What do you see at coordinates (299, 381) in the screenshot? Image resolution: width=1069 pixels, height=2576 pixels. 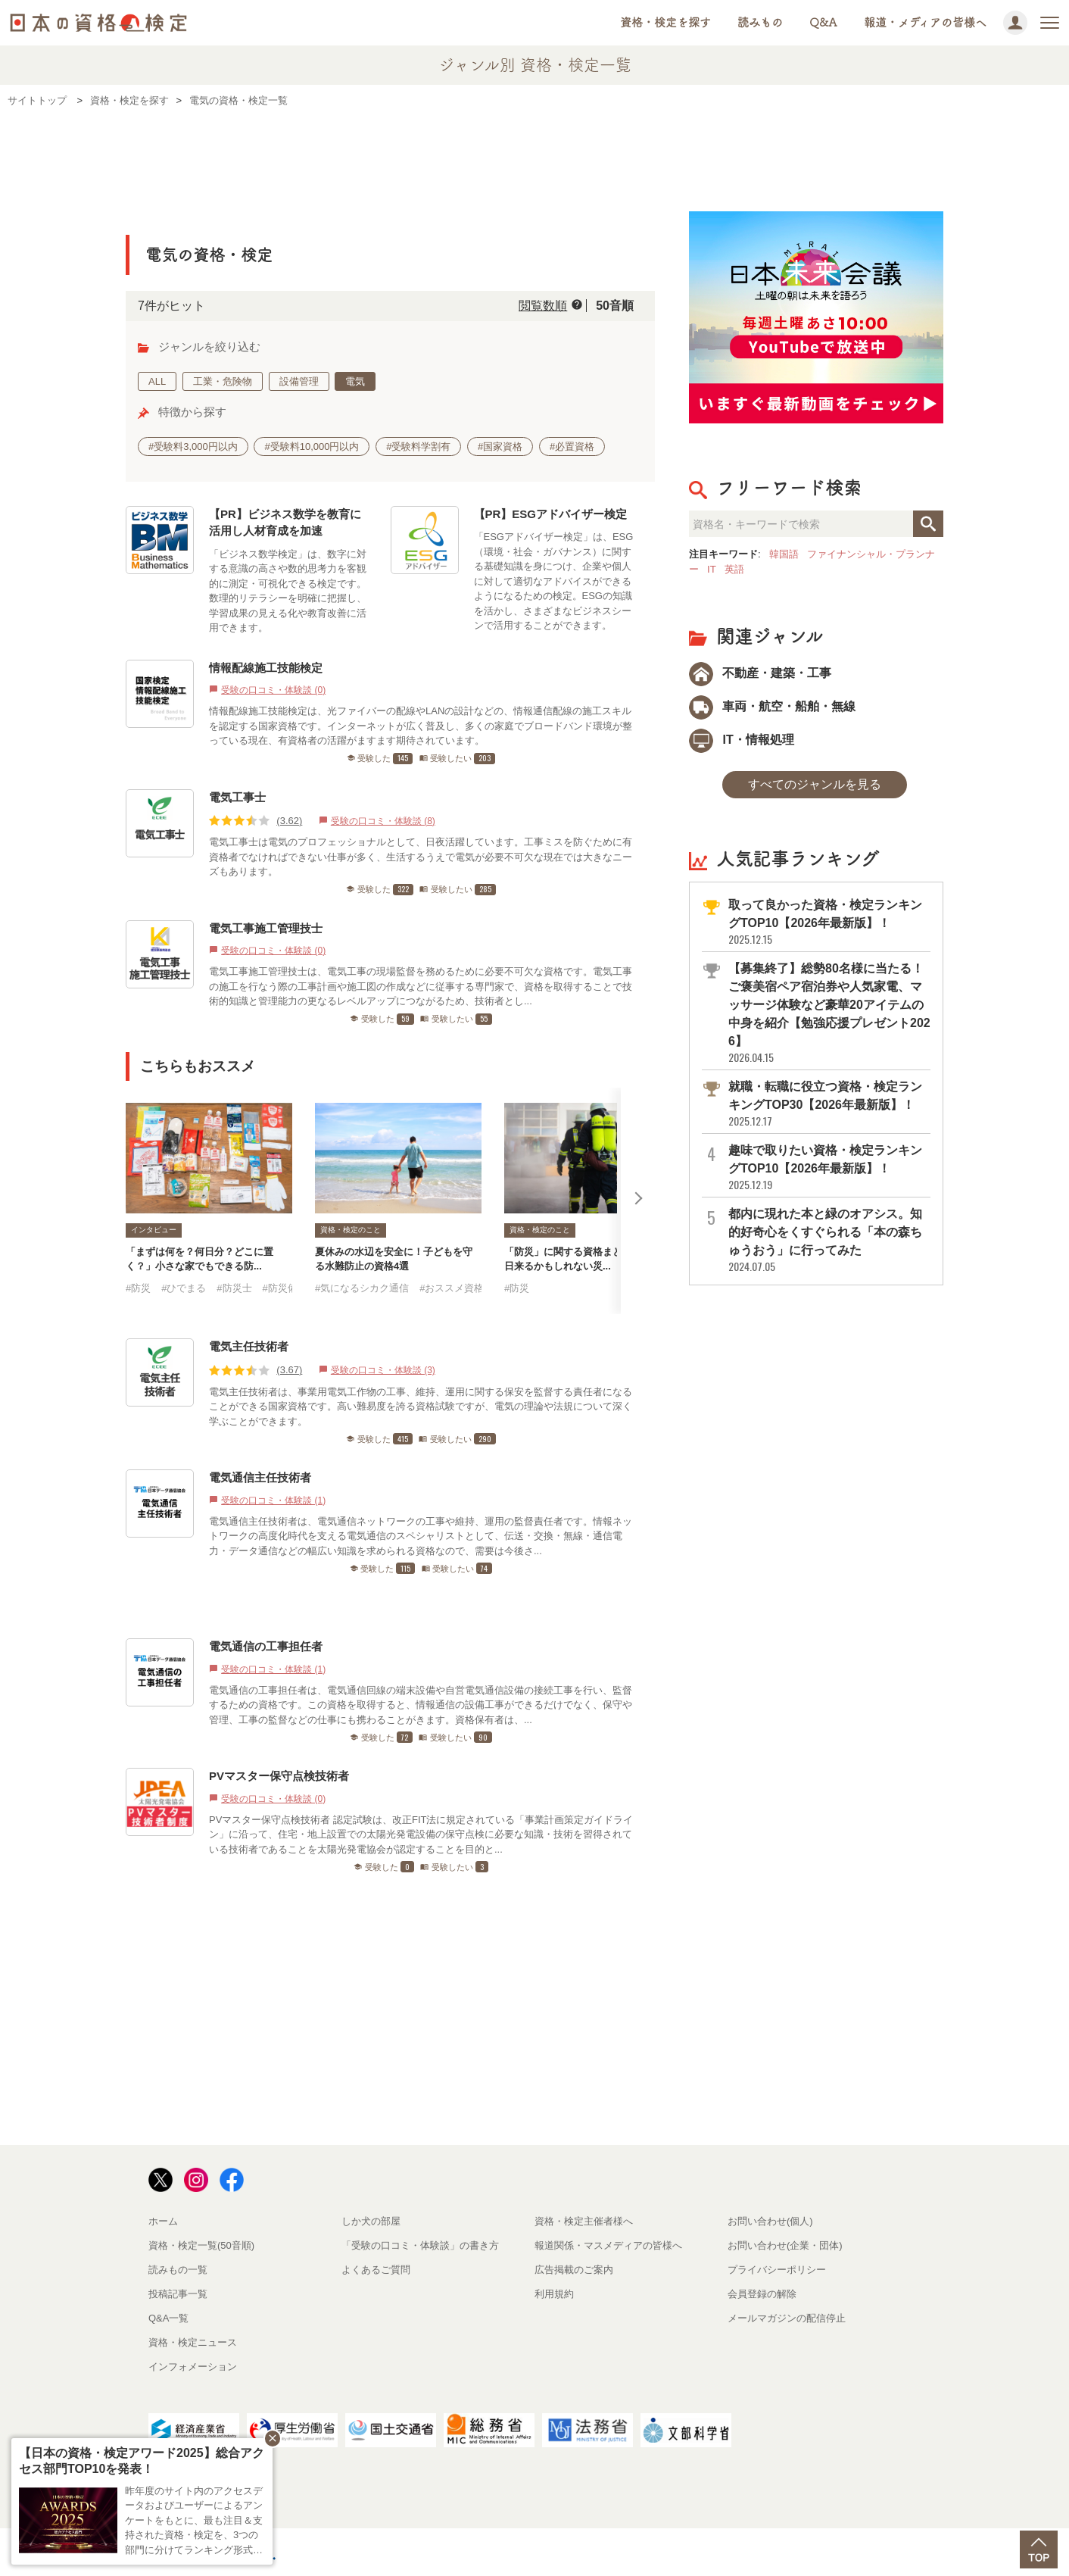 I see `設備管理` at bounding box center [299, 381].